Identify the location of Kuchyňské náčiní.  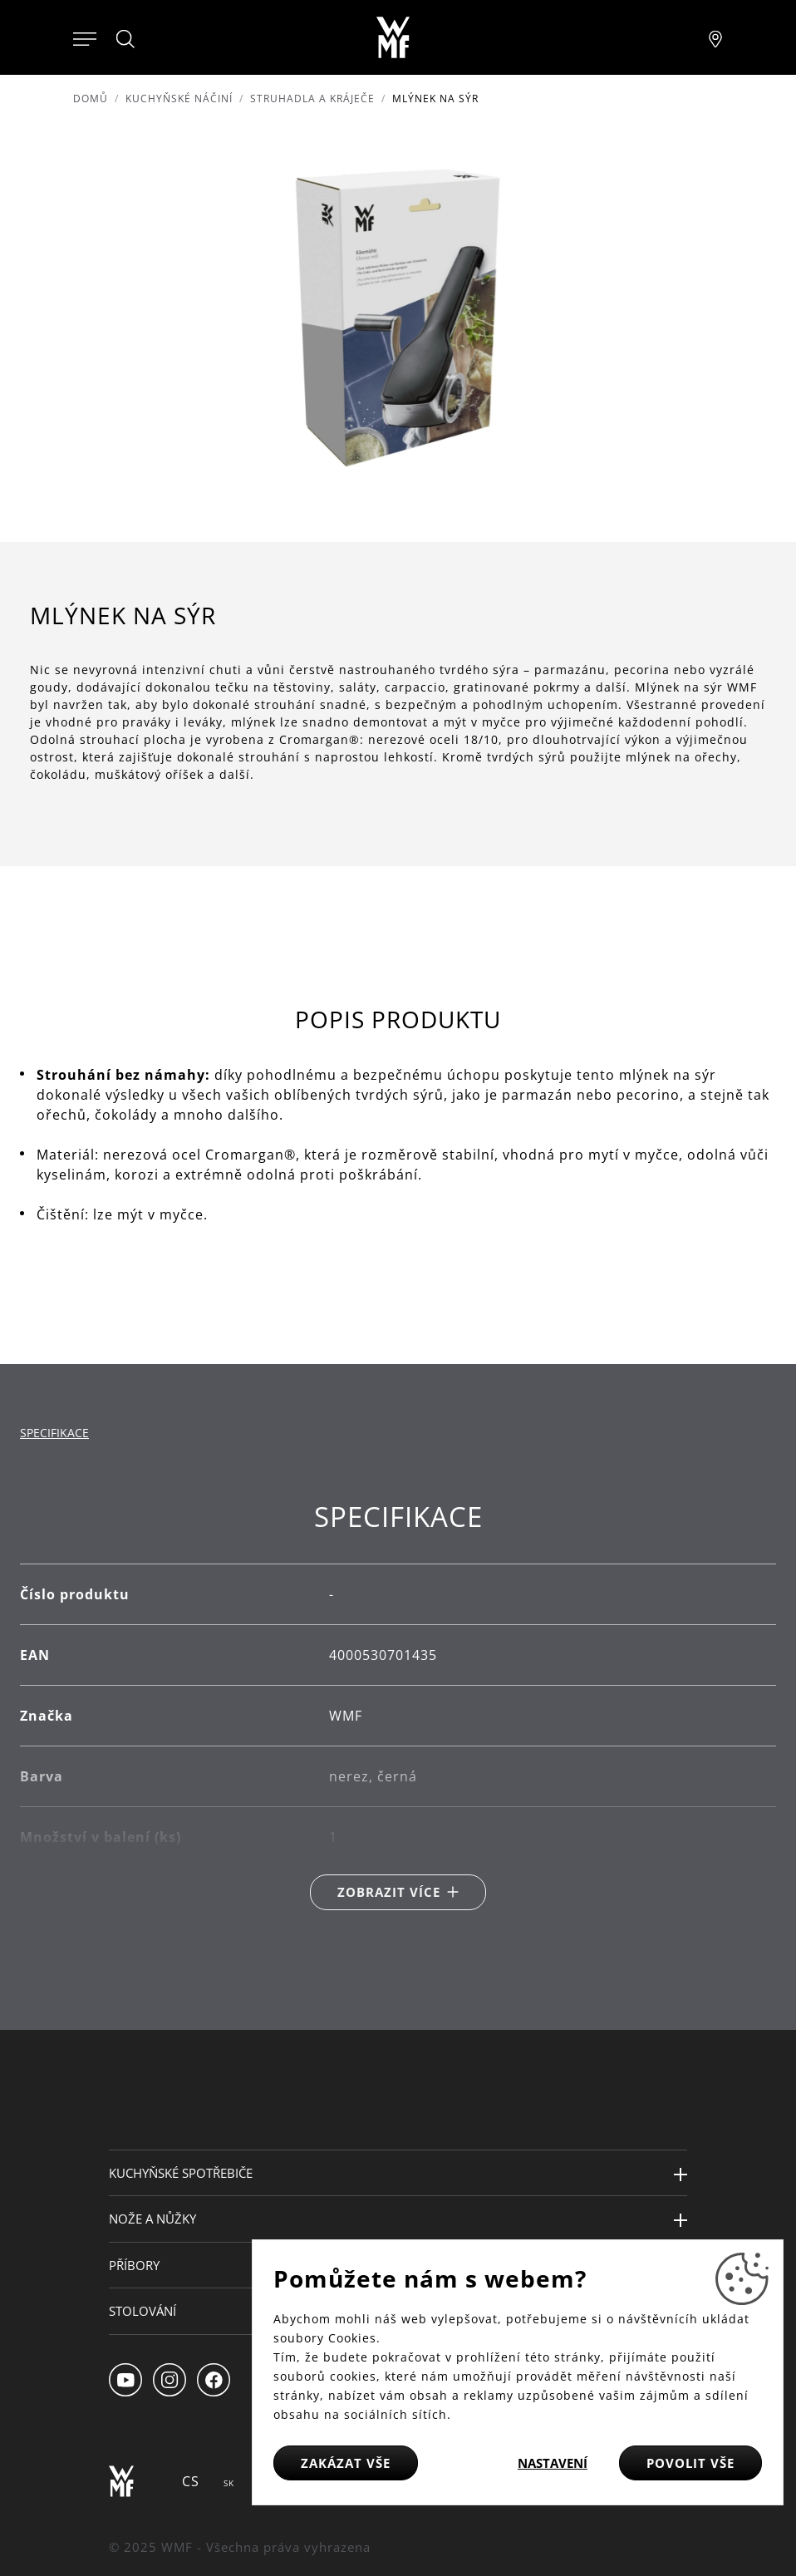
(179, 98).